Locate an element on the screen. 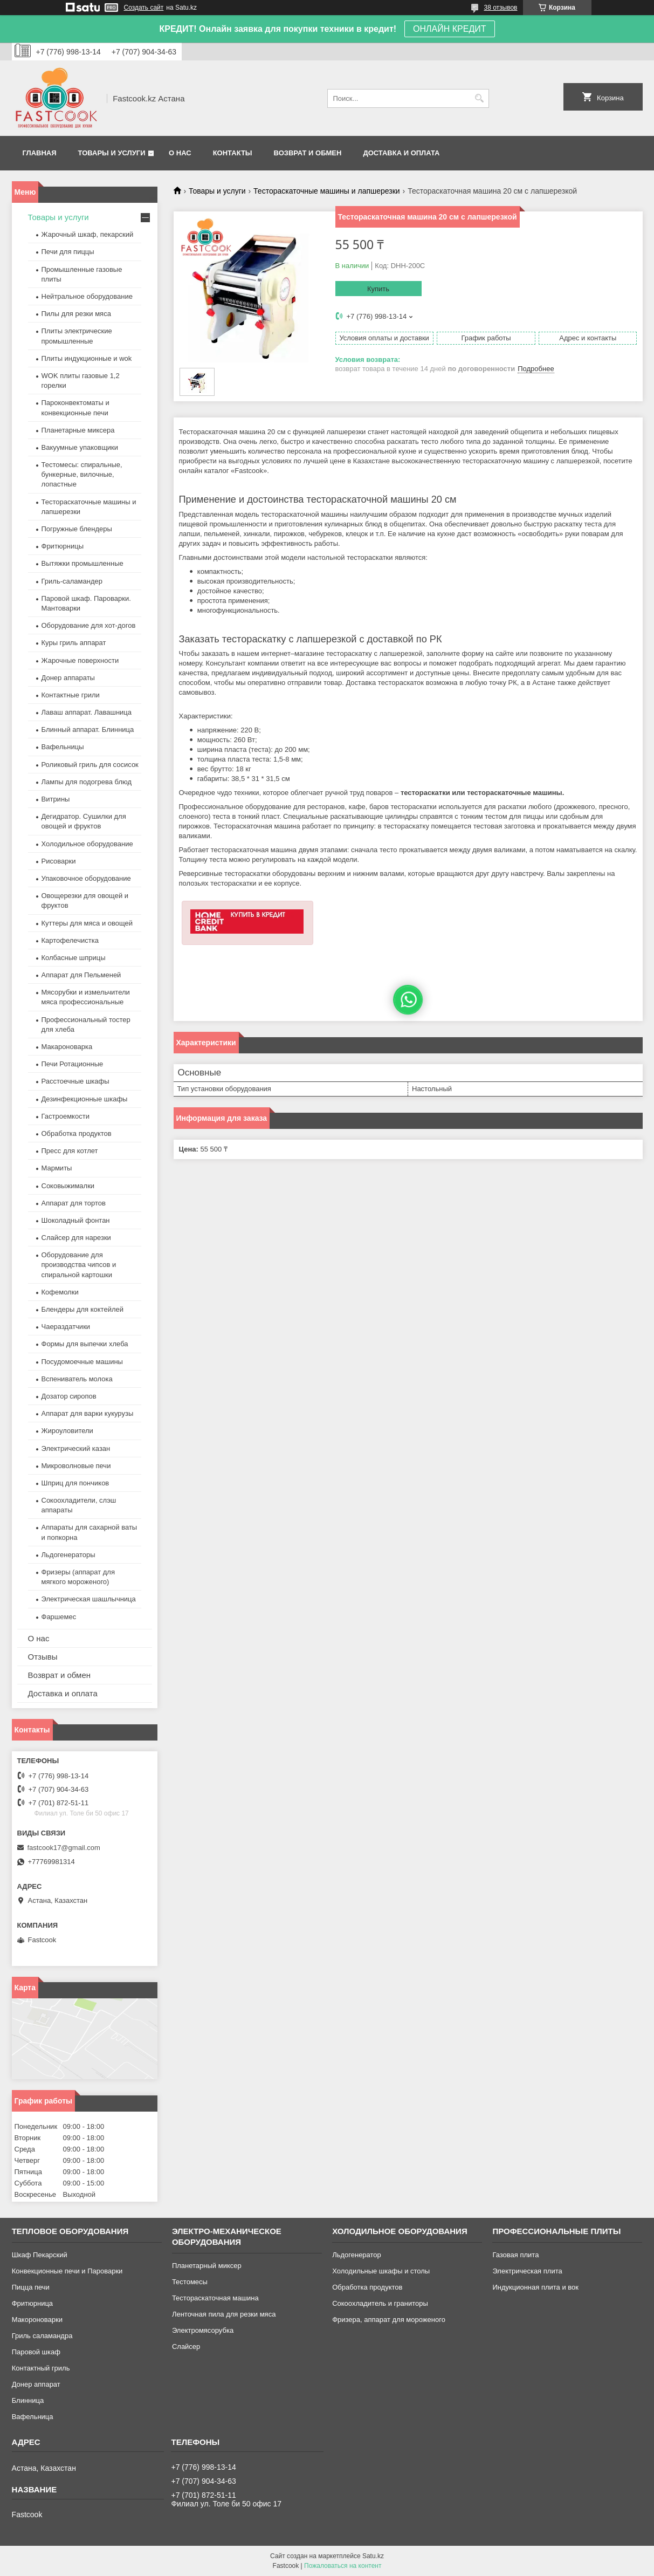 This screenshot has width=654, height=2576. Погружные блендеры is located at coordinates (77, 529).